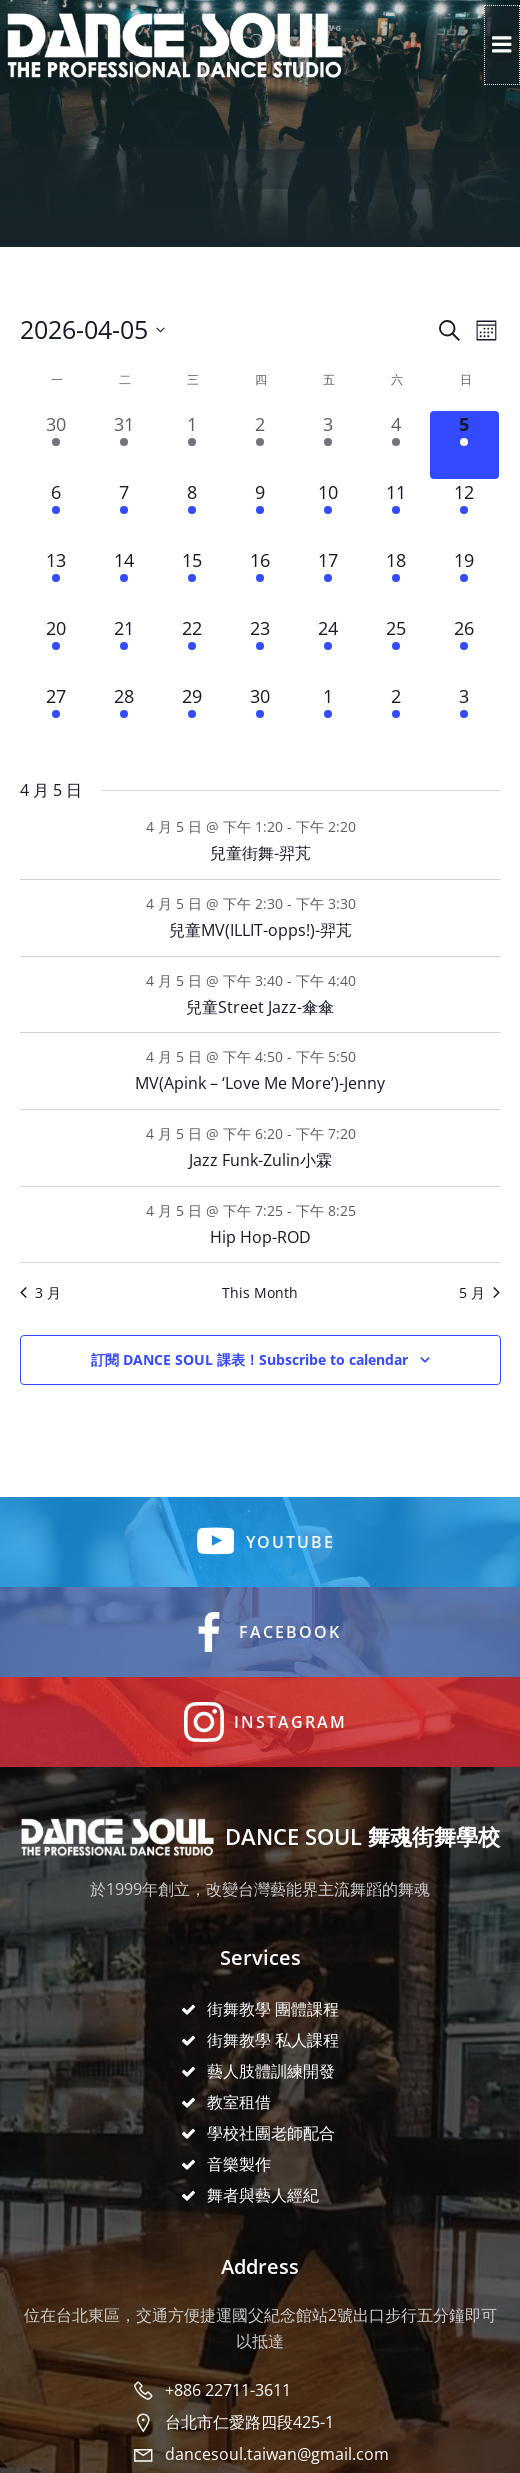 The width and height of the screenshot is (520, 2473). Describe the element at coordinates (260, 1083) in the screenshot. I see `MV(Apink – ‘Love Me More’)-Jenny` at that location.